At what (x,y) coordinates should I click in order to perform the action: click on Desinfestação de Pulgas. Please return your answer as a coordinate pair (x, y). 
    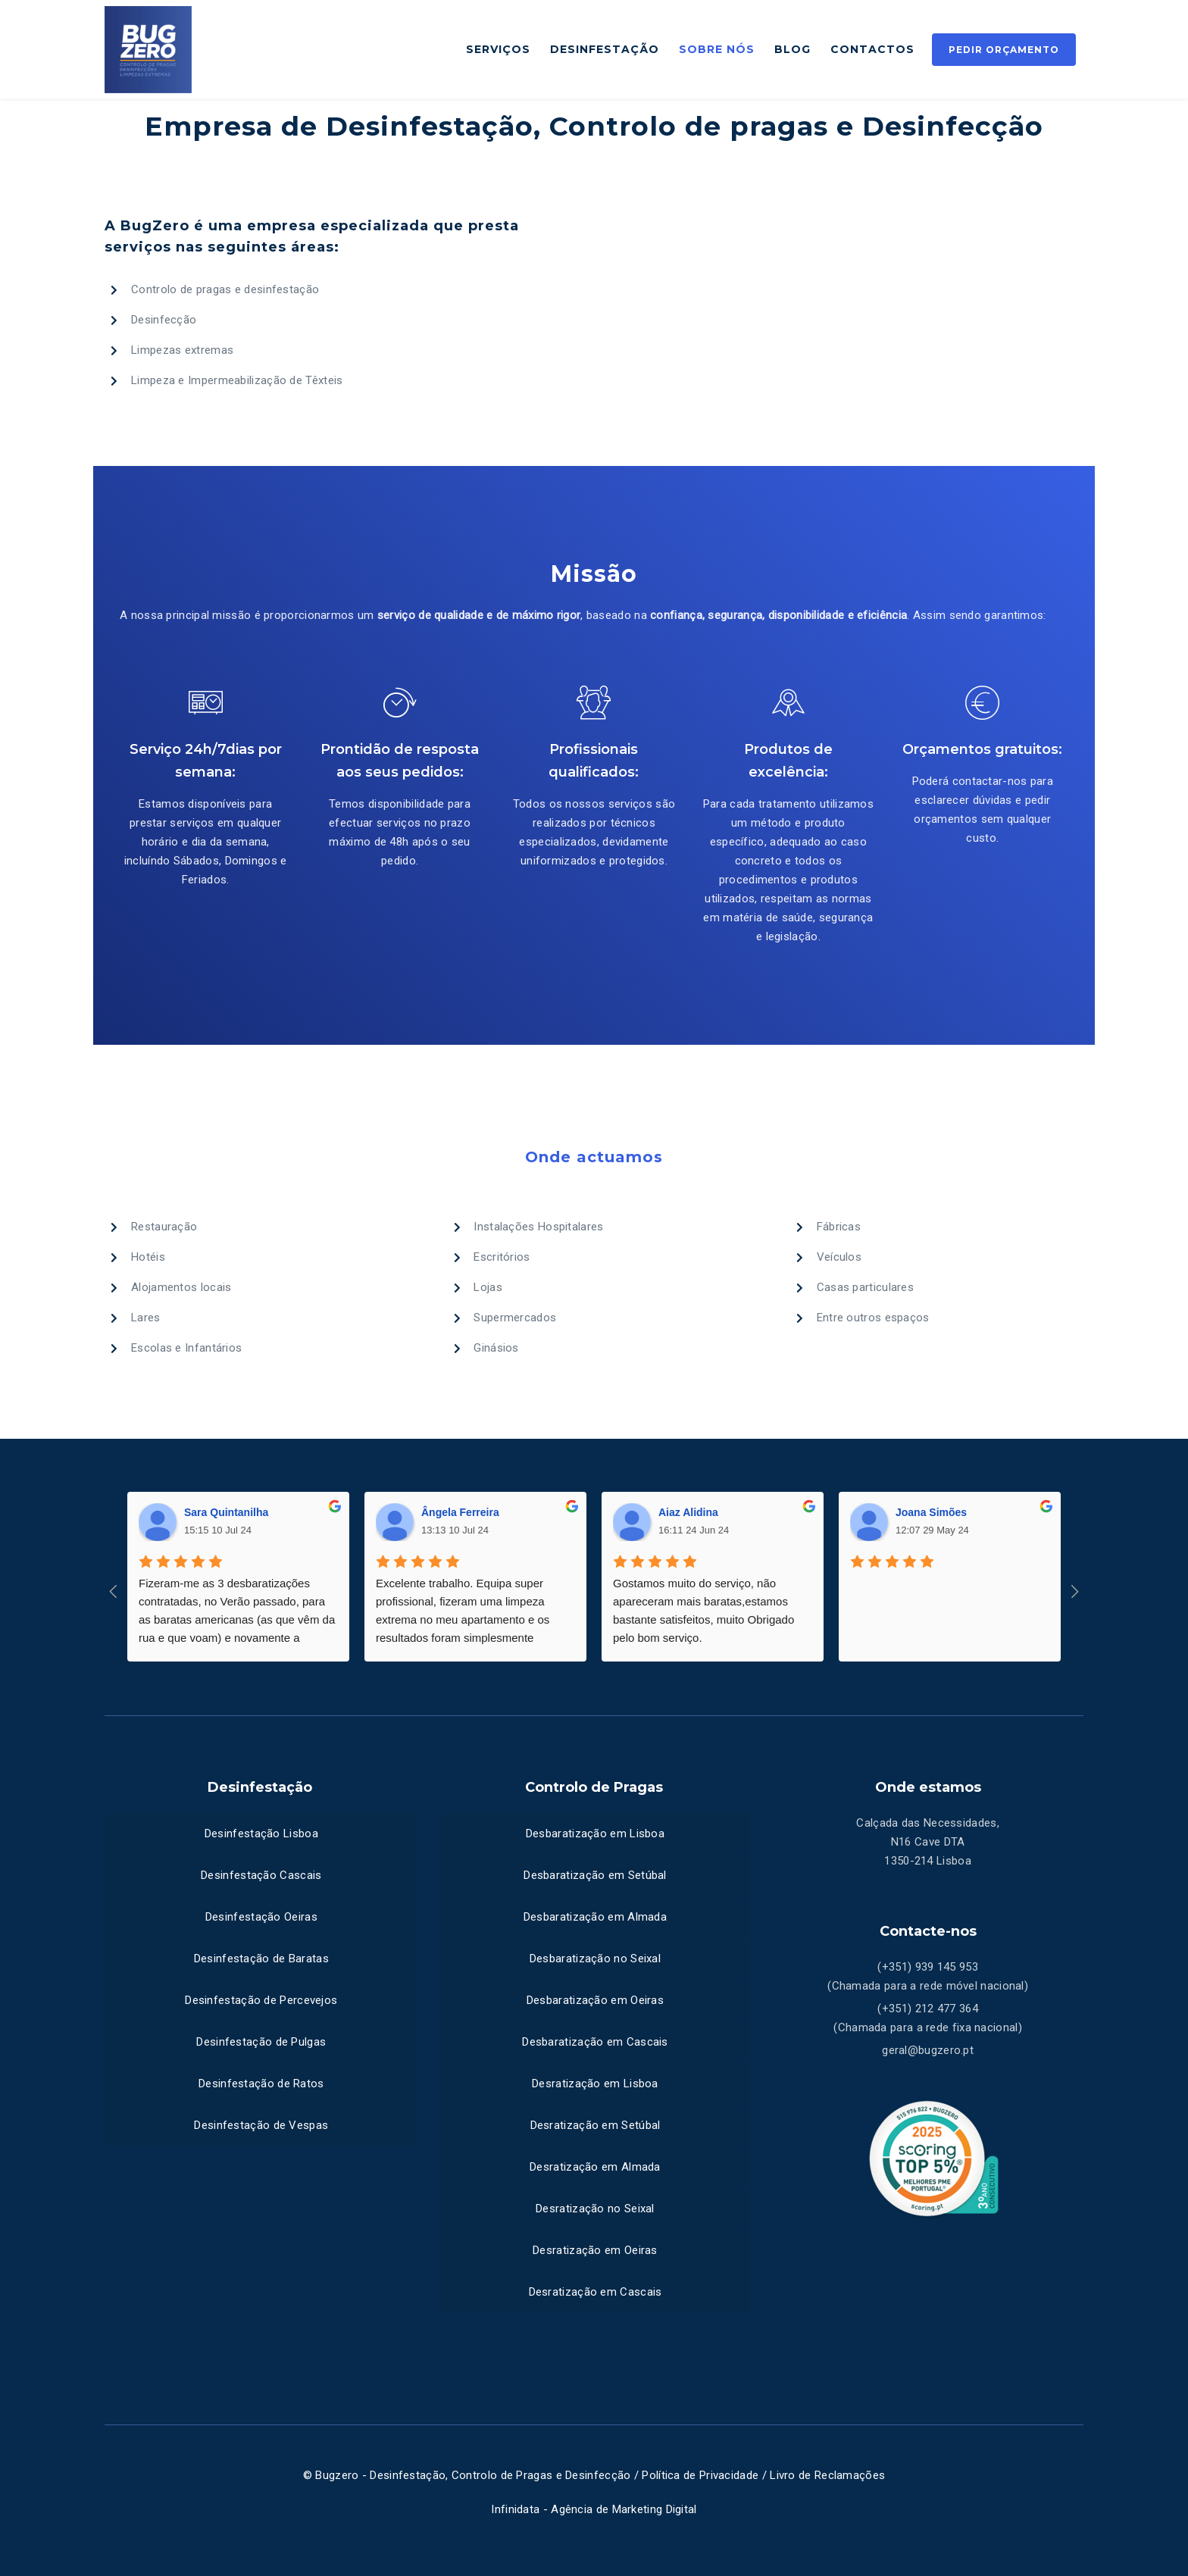
    Looking at the image, I should click on (261, 2042).